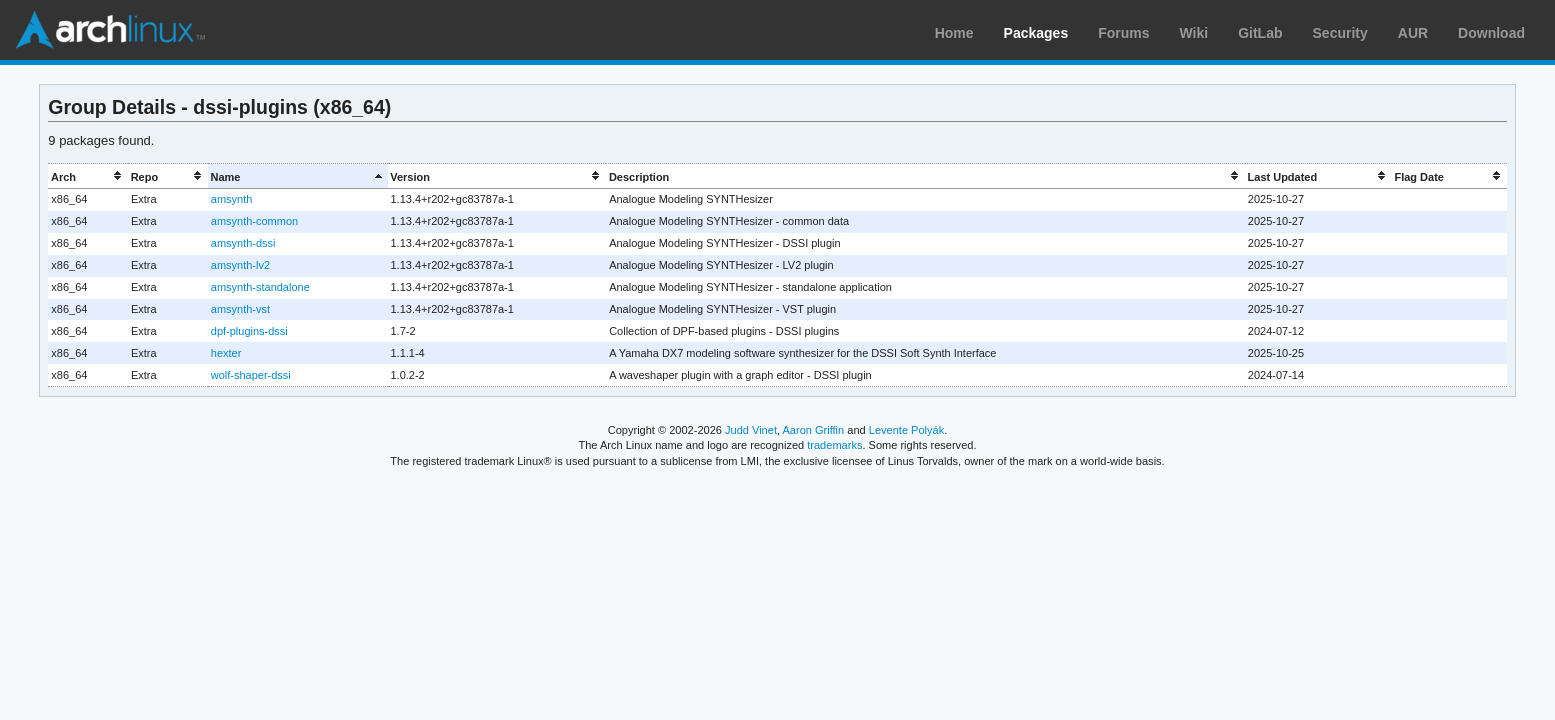  I want to click on amsynth-lv2, so click(240, 265).